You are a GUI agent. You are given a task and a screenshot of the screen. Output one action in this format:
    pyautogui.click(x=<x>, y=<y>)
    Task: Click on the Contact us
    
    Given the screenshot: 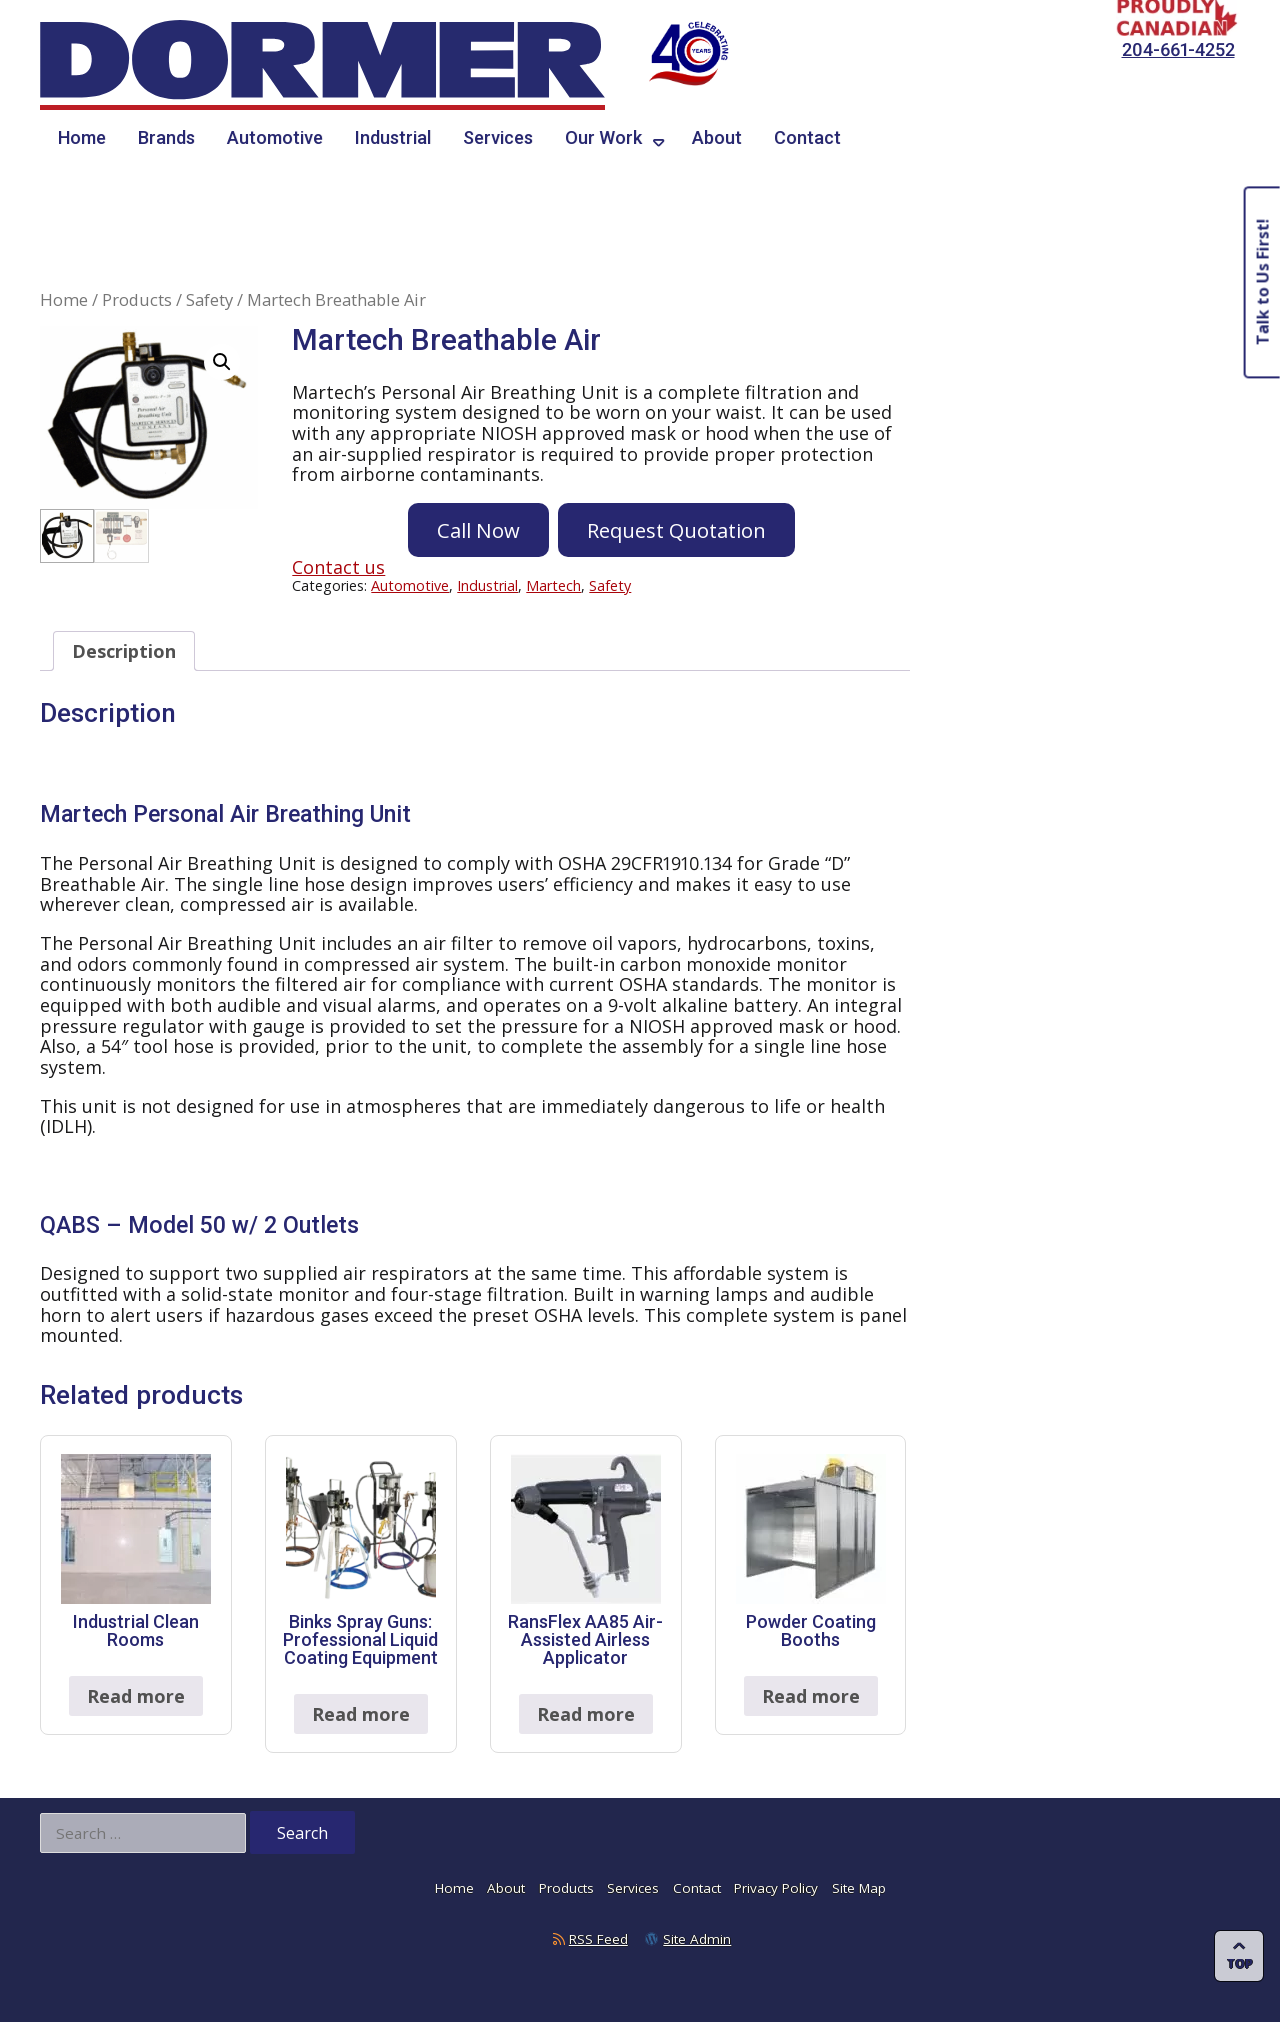 What is the action you would take?
    pyautogui.click(x=338, y=567)
    